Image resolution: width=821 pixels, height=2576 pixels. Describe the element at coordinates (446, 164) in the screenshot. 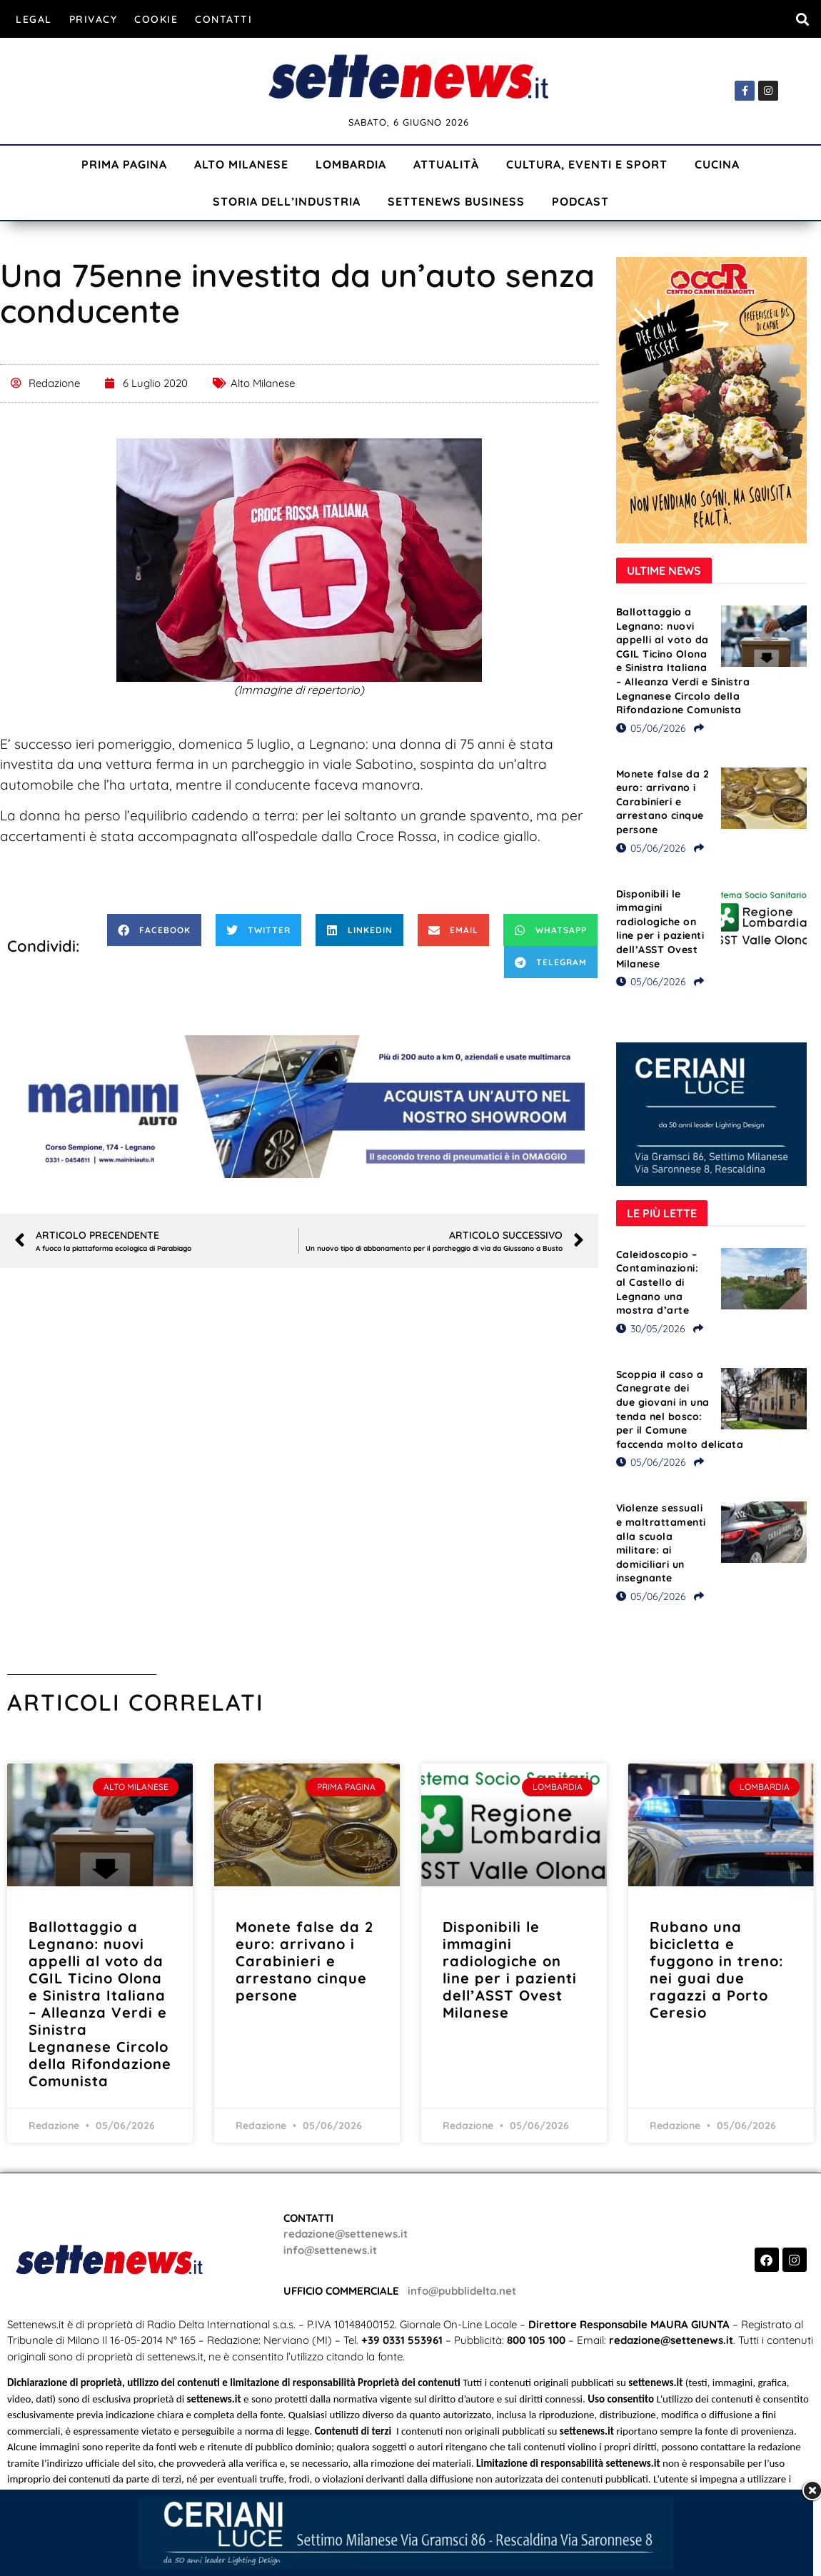

I see `Attualità` at that location.